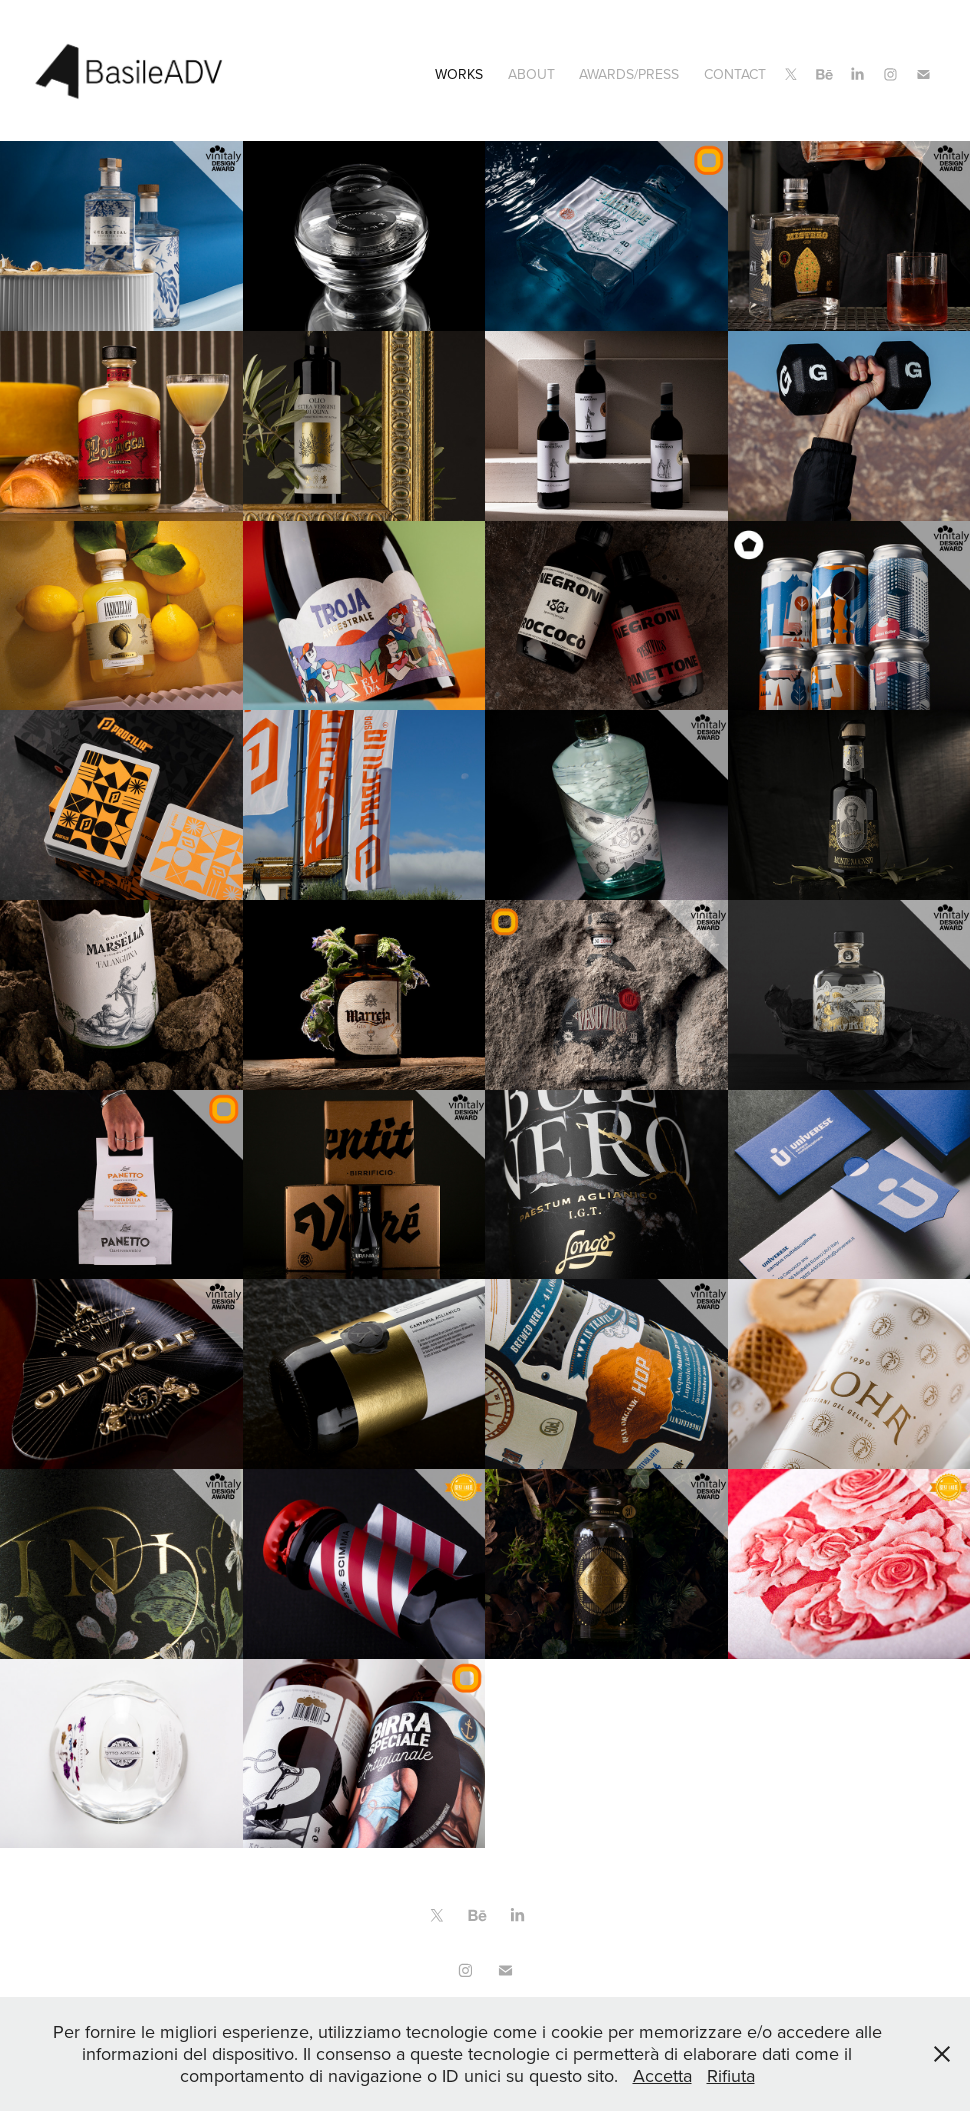 The width and height of the screenshot is (970, 2111). Describe the element at coordinates (459, 74) in the screenshot. I see `Works` at that location.